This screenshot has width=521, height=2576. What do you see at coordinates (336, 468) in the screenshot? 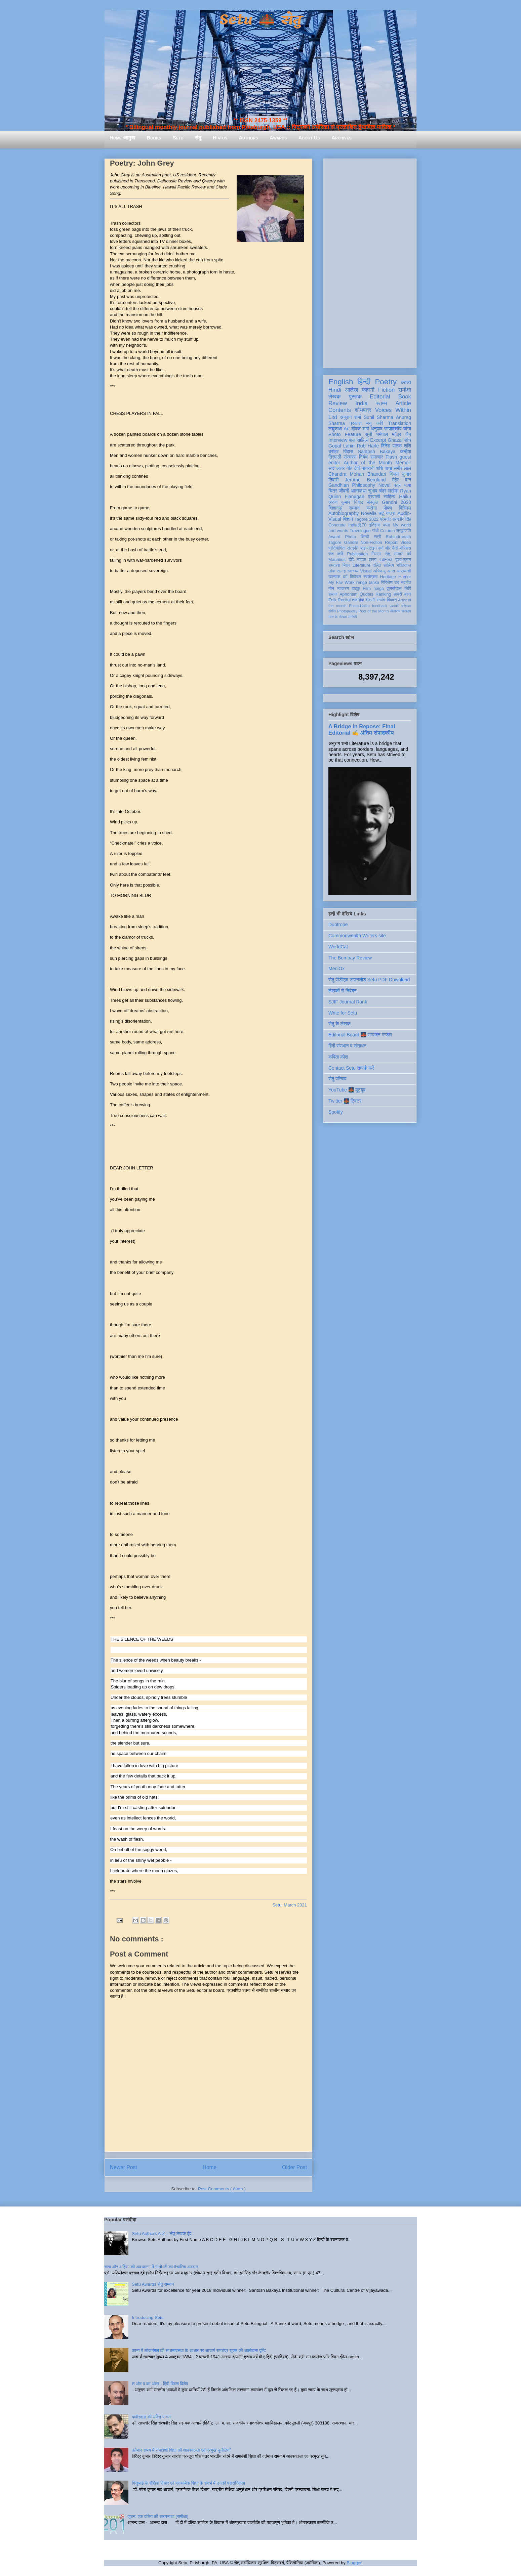
I see `साक्षात्कार` at bounding box center [336, 468].